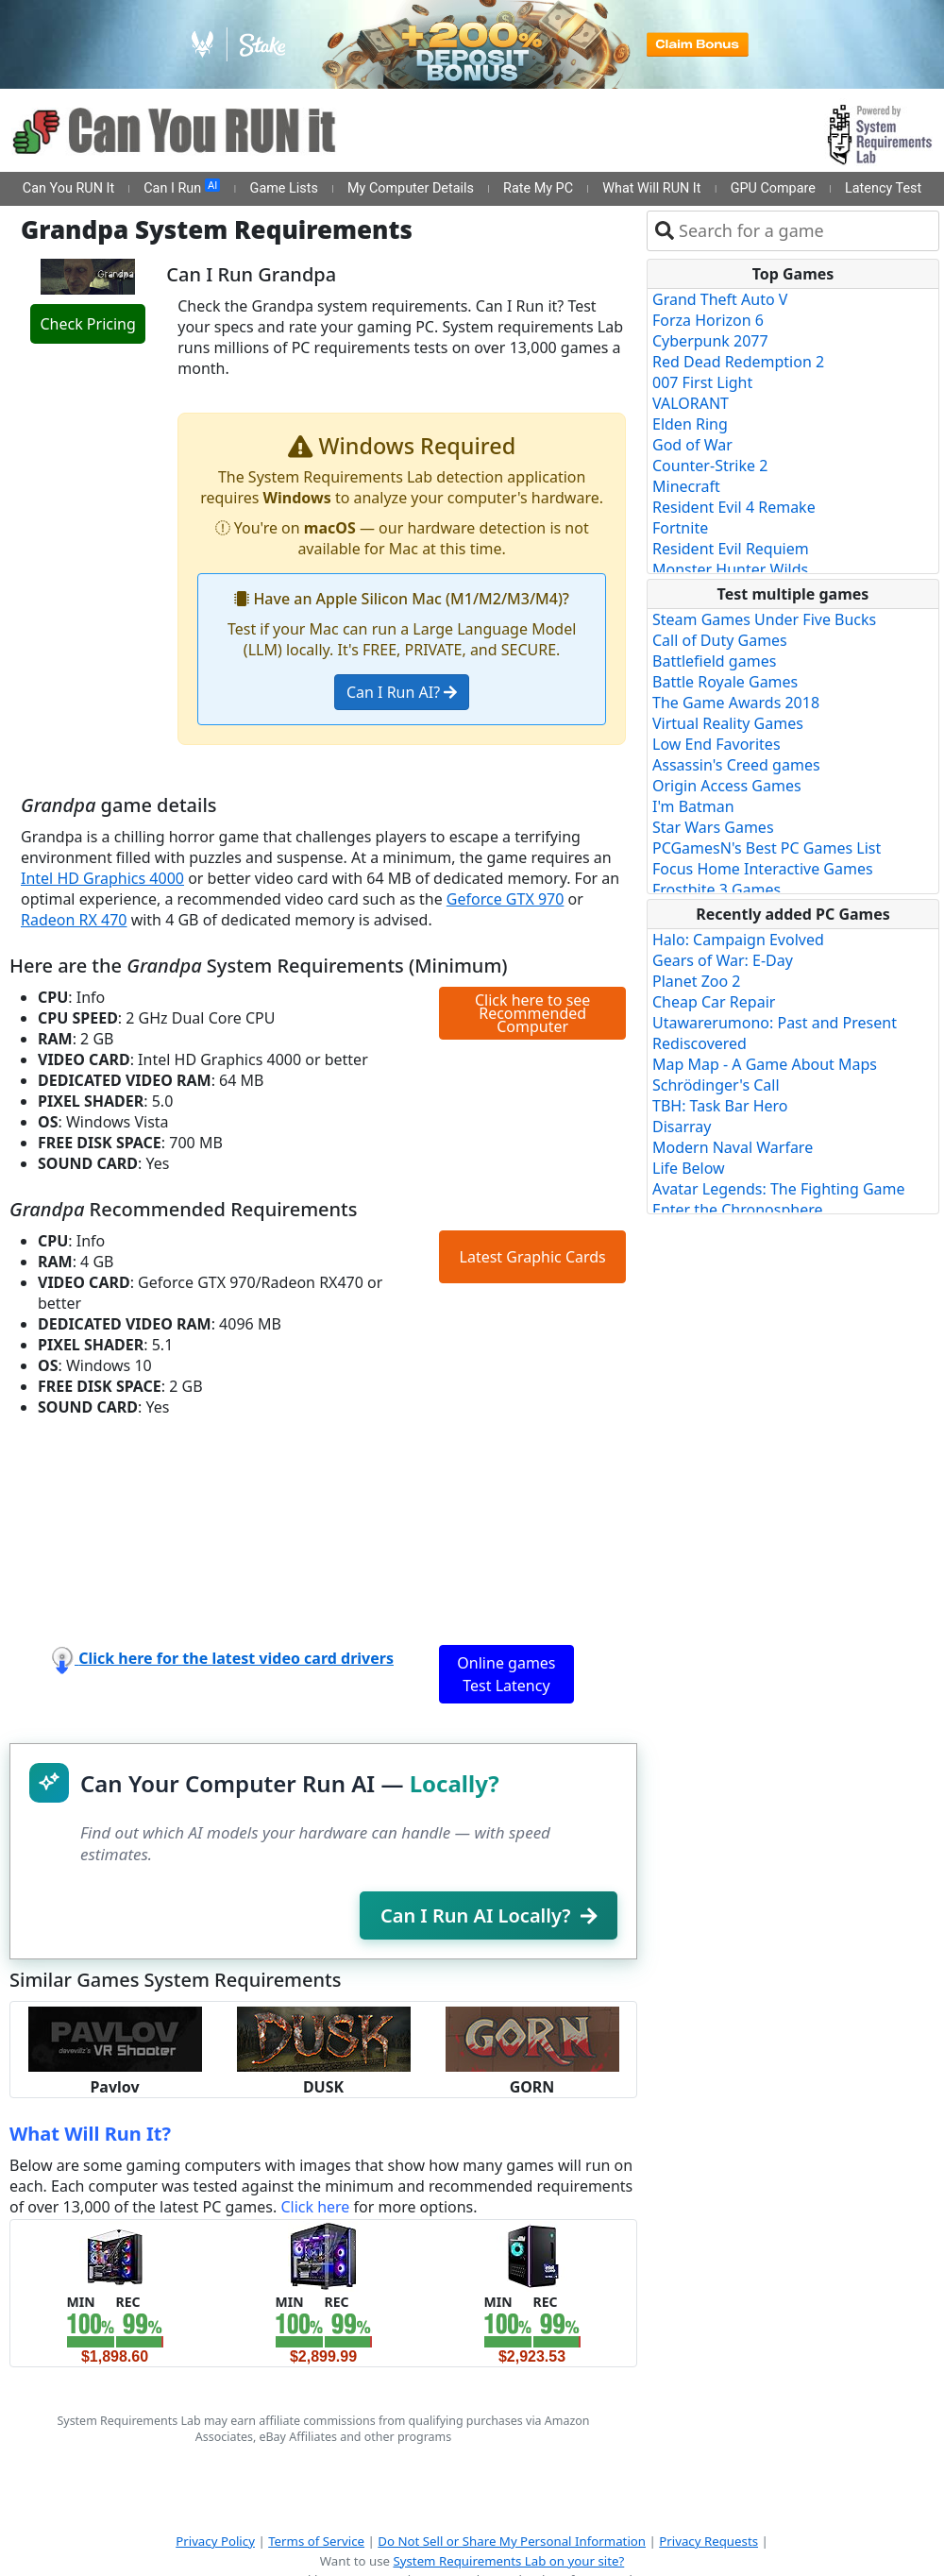 The width and height of the screenshot is (944, 2576). What do you see at coordinates (708, 320) in the screenshot?
I see `Forza Horizon 6` at bounding box center [708, 320].